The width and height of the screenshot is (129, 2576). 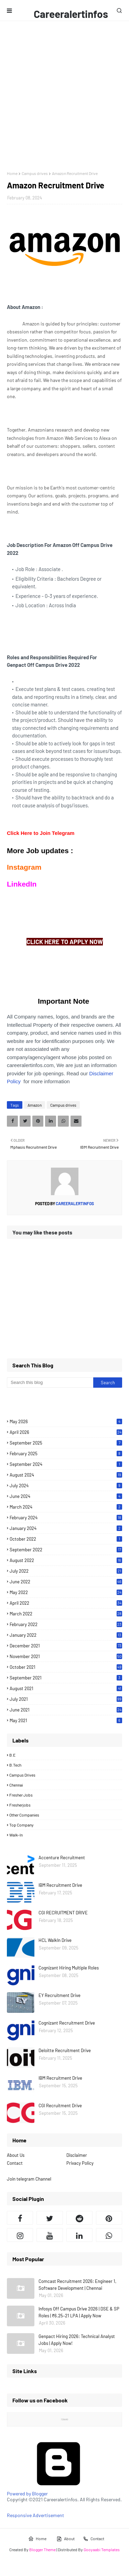 I want to click on Blogger Theme, so click(x=42, y=2549).